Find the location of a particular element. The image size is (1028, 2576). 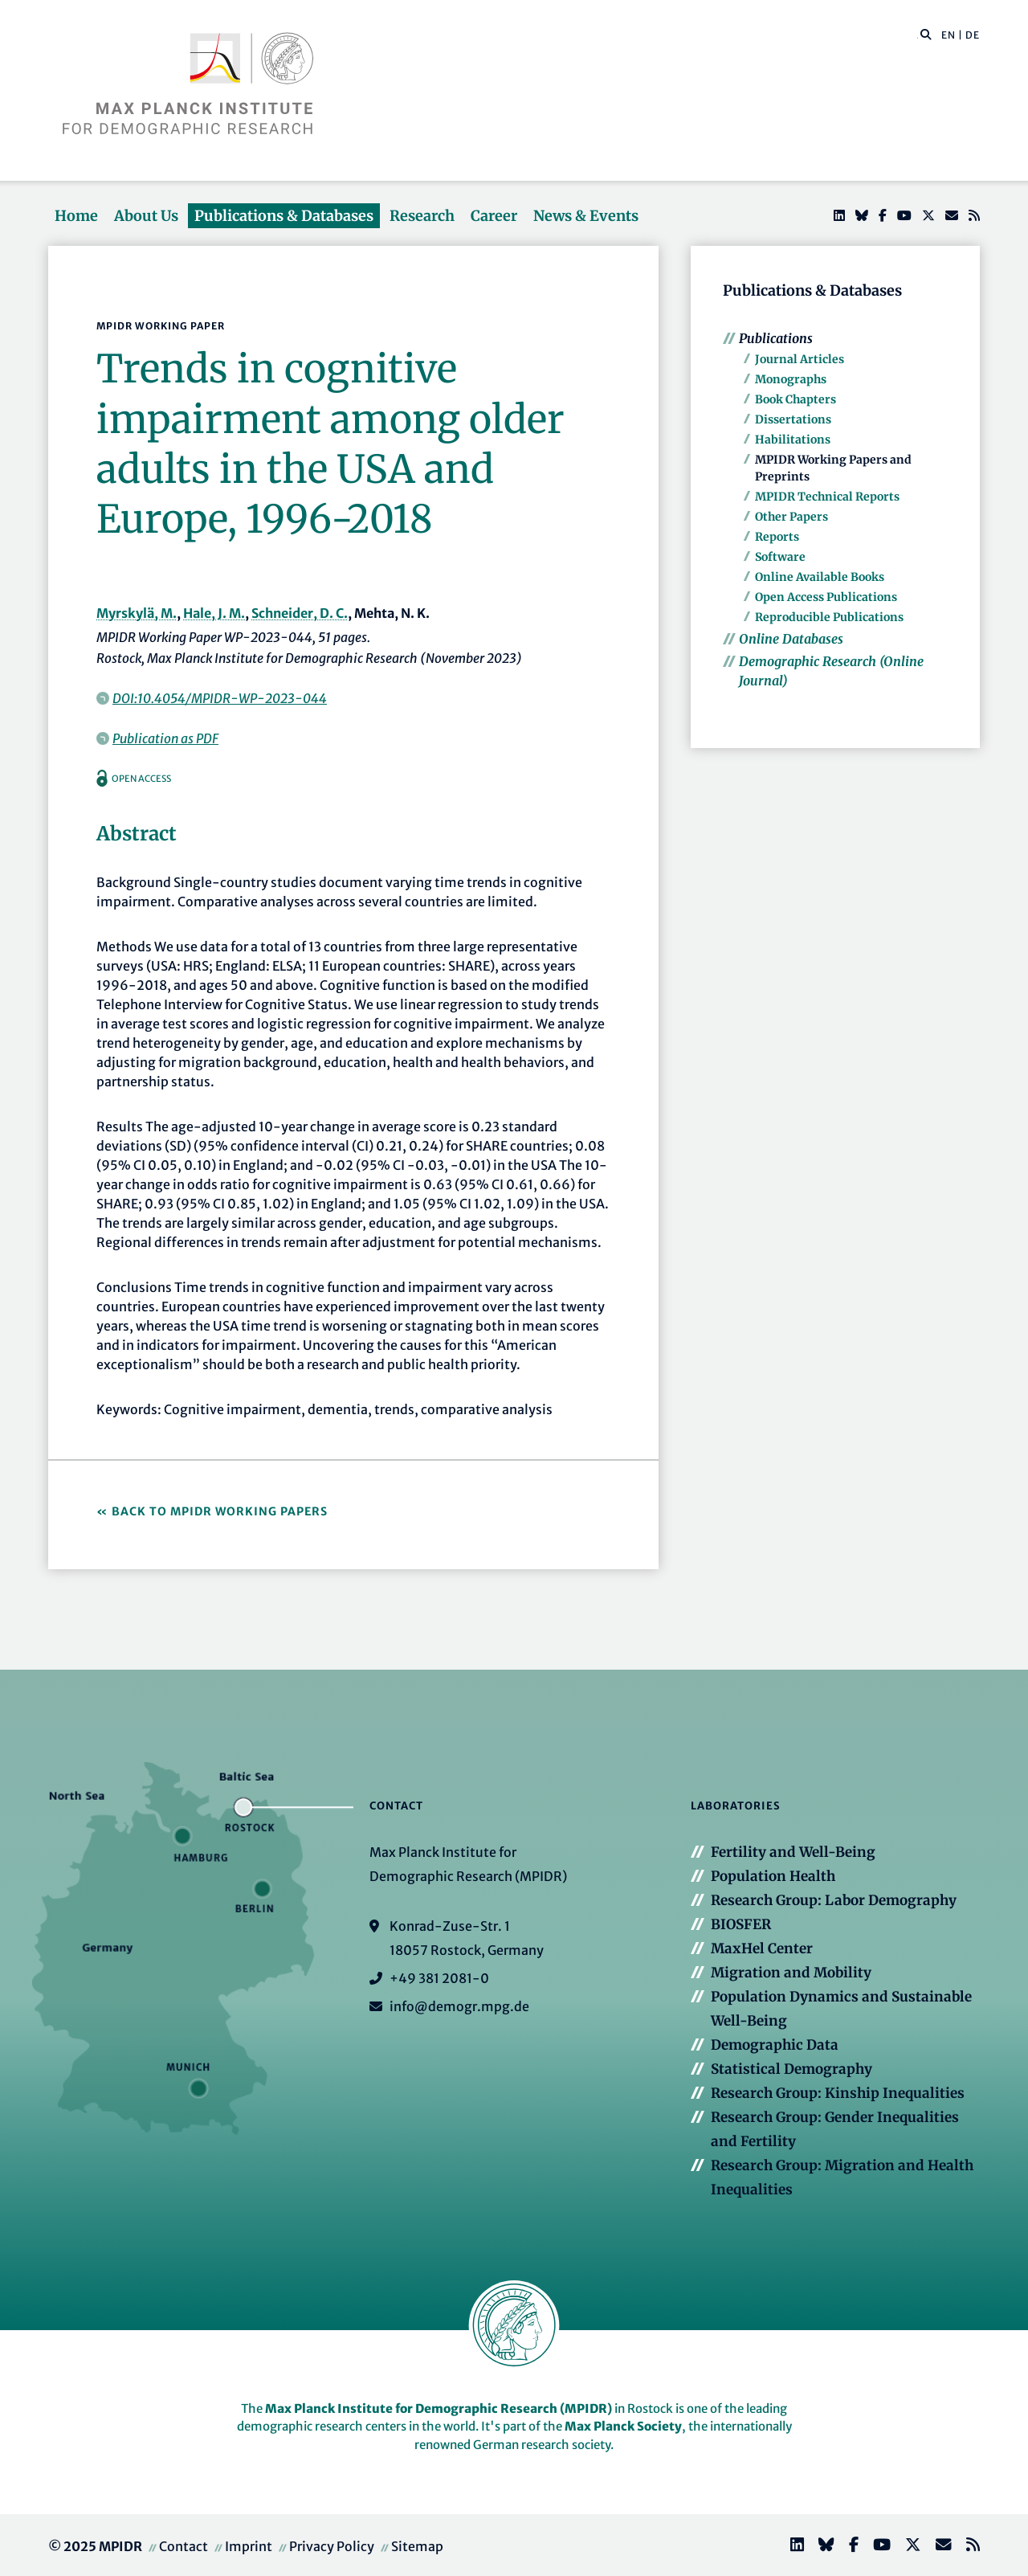

Journal Articles is located at coordinates (799, 359).